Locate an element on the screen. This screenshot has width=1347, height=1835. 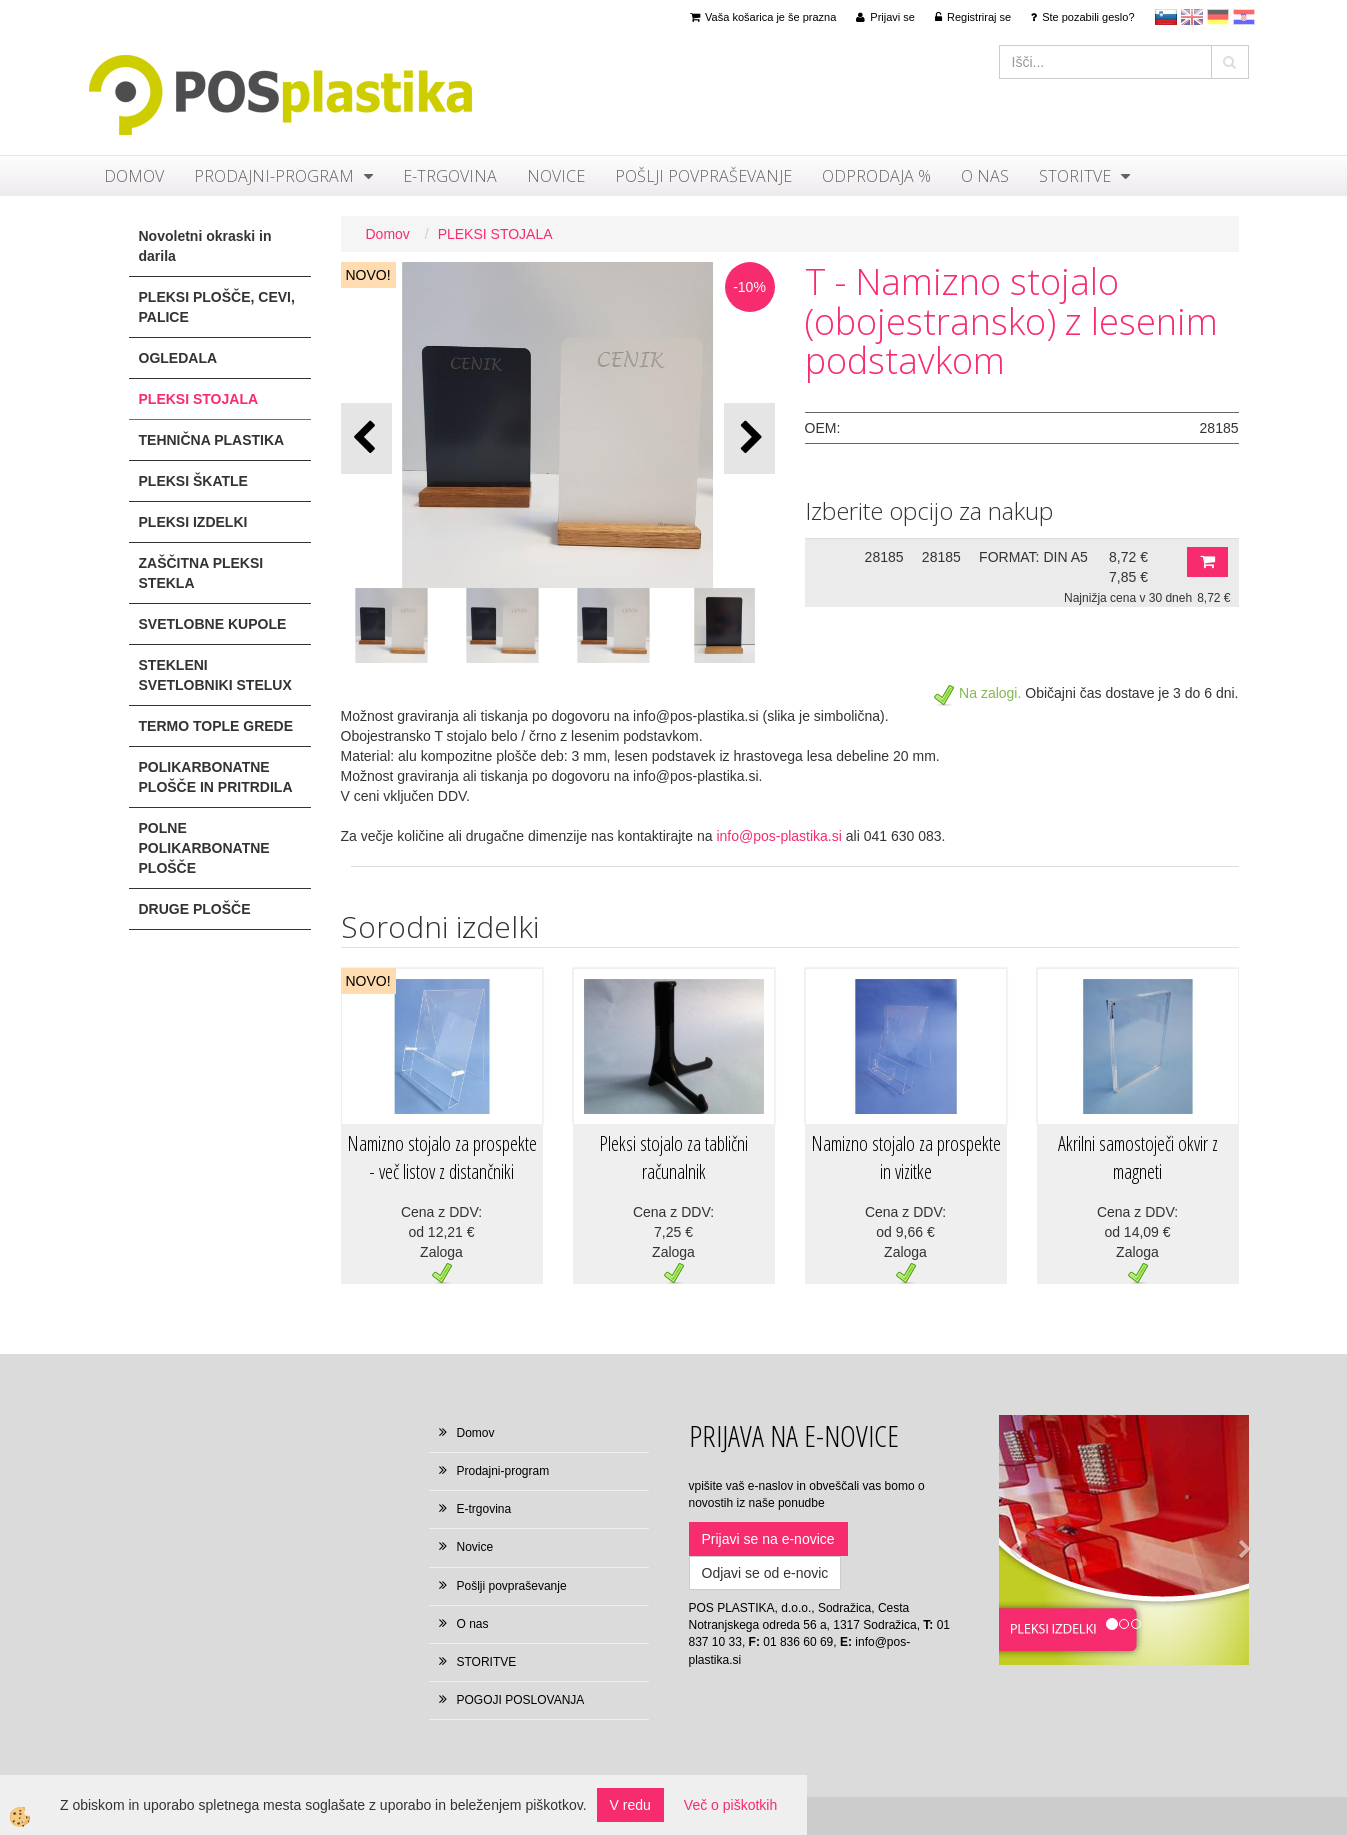
NOVO! is located at coordinates (368, 275).